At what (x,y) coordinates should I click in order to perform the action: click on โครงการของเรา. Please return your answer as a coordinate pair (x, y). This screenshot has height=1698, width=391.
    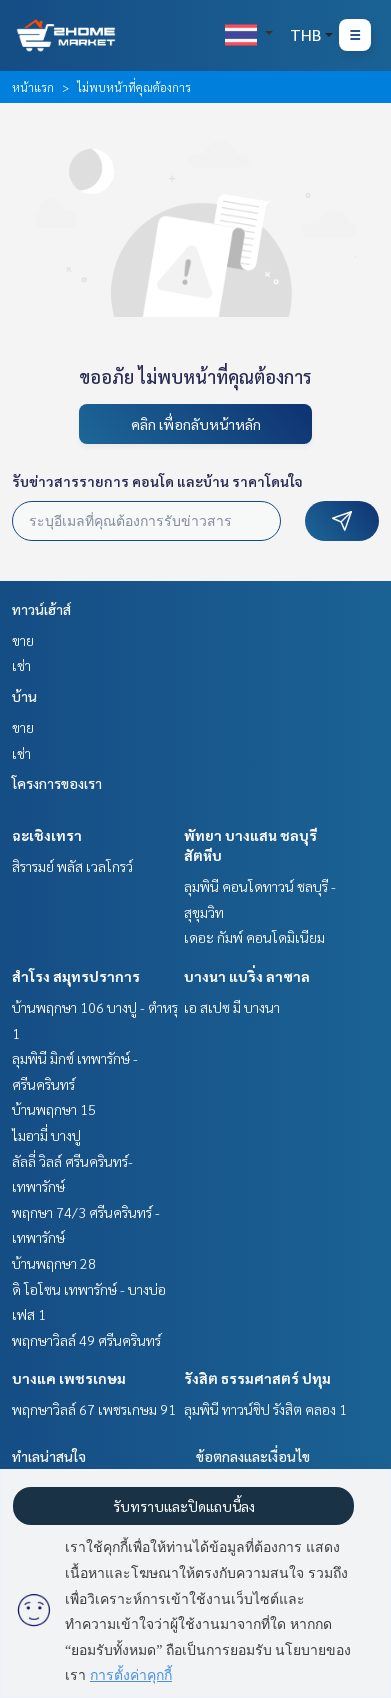
    Looking at the image, I should click on (57, 783).